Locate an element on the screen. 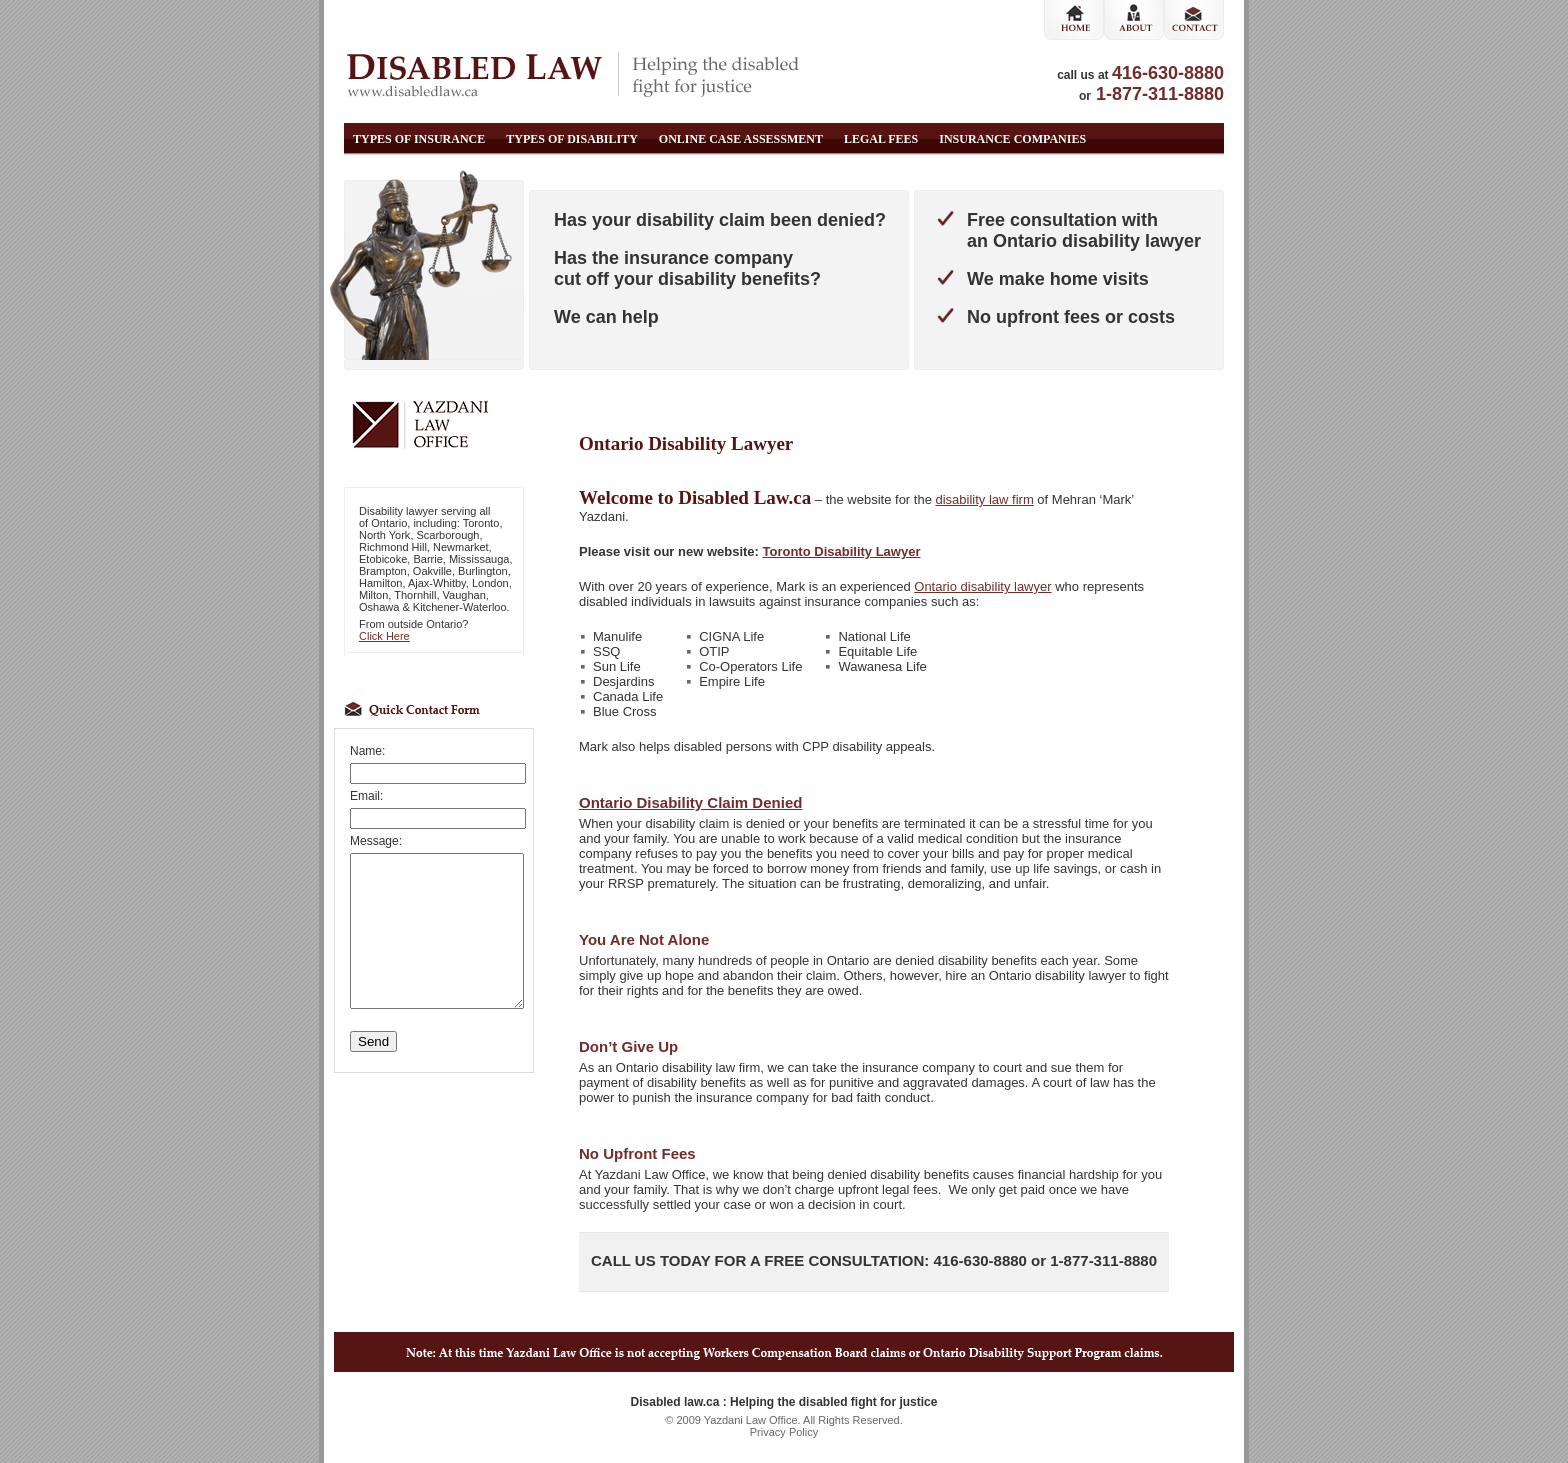 The image size is (1568, 1463). Barrie is located at coordinates (427, 559).